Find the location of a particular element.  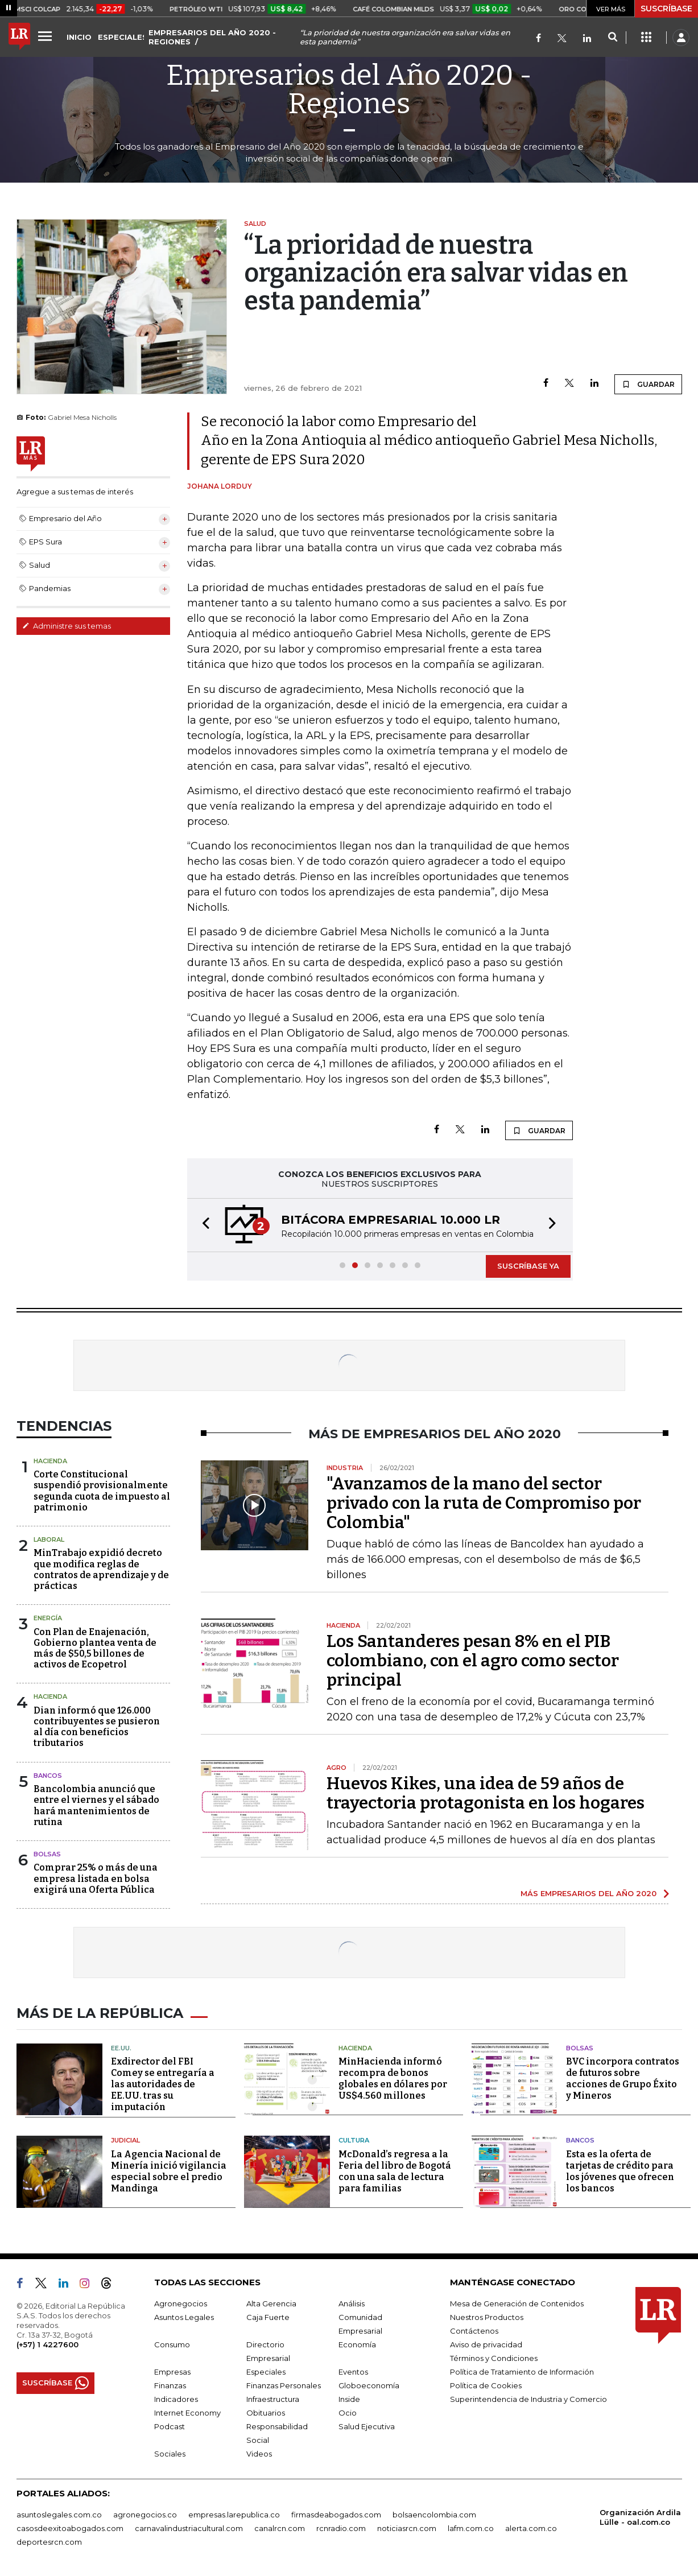

Salud Ejecutiva is located at coordinates (366, 2426).